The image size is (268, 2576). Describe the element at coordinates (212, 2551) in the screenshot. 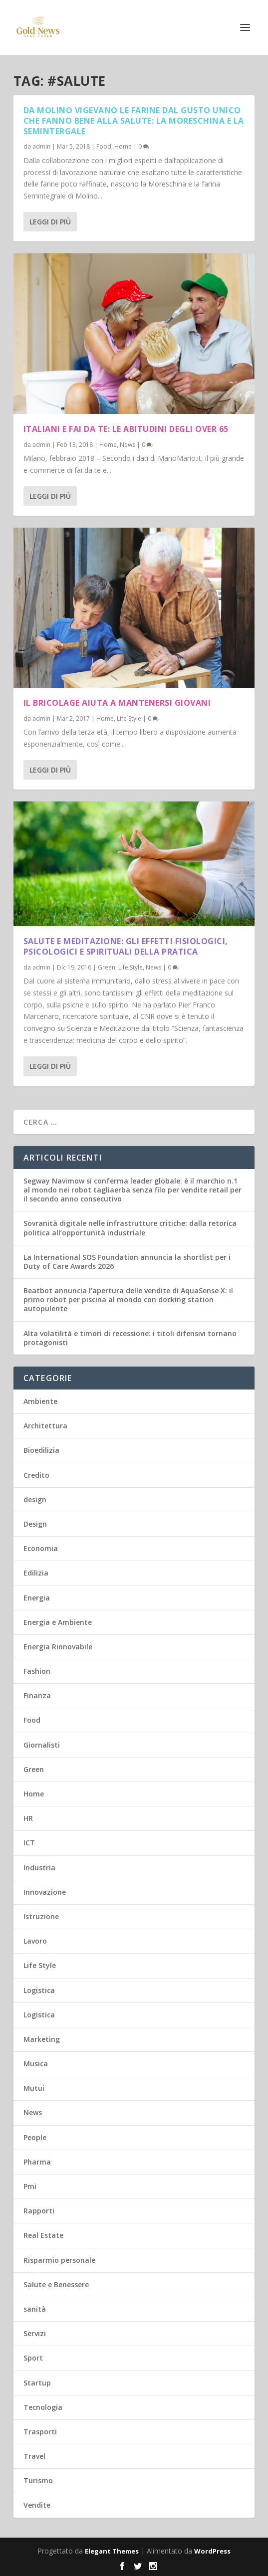

I see `WordPress` at that location.